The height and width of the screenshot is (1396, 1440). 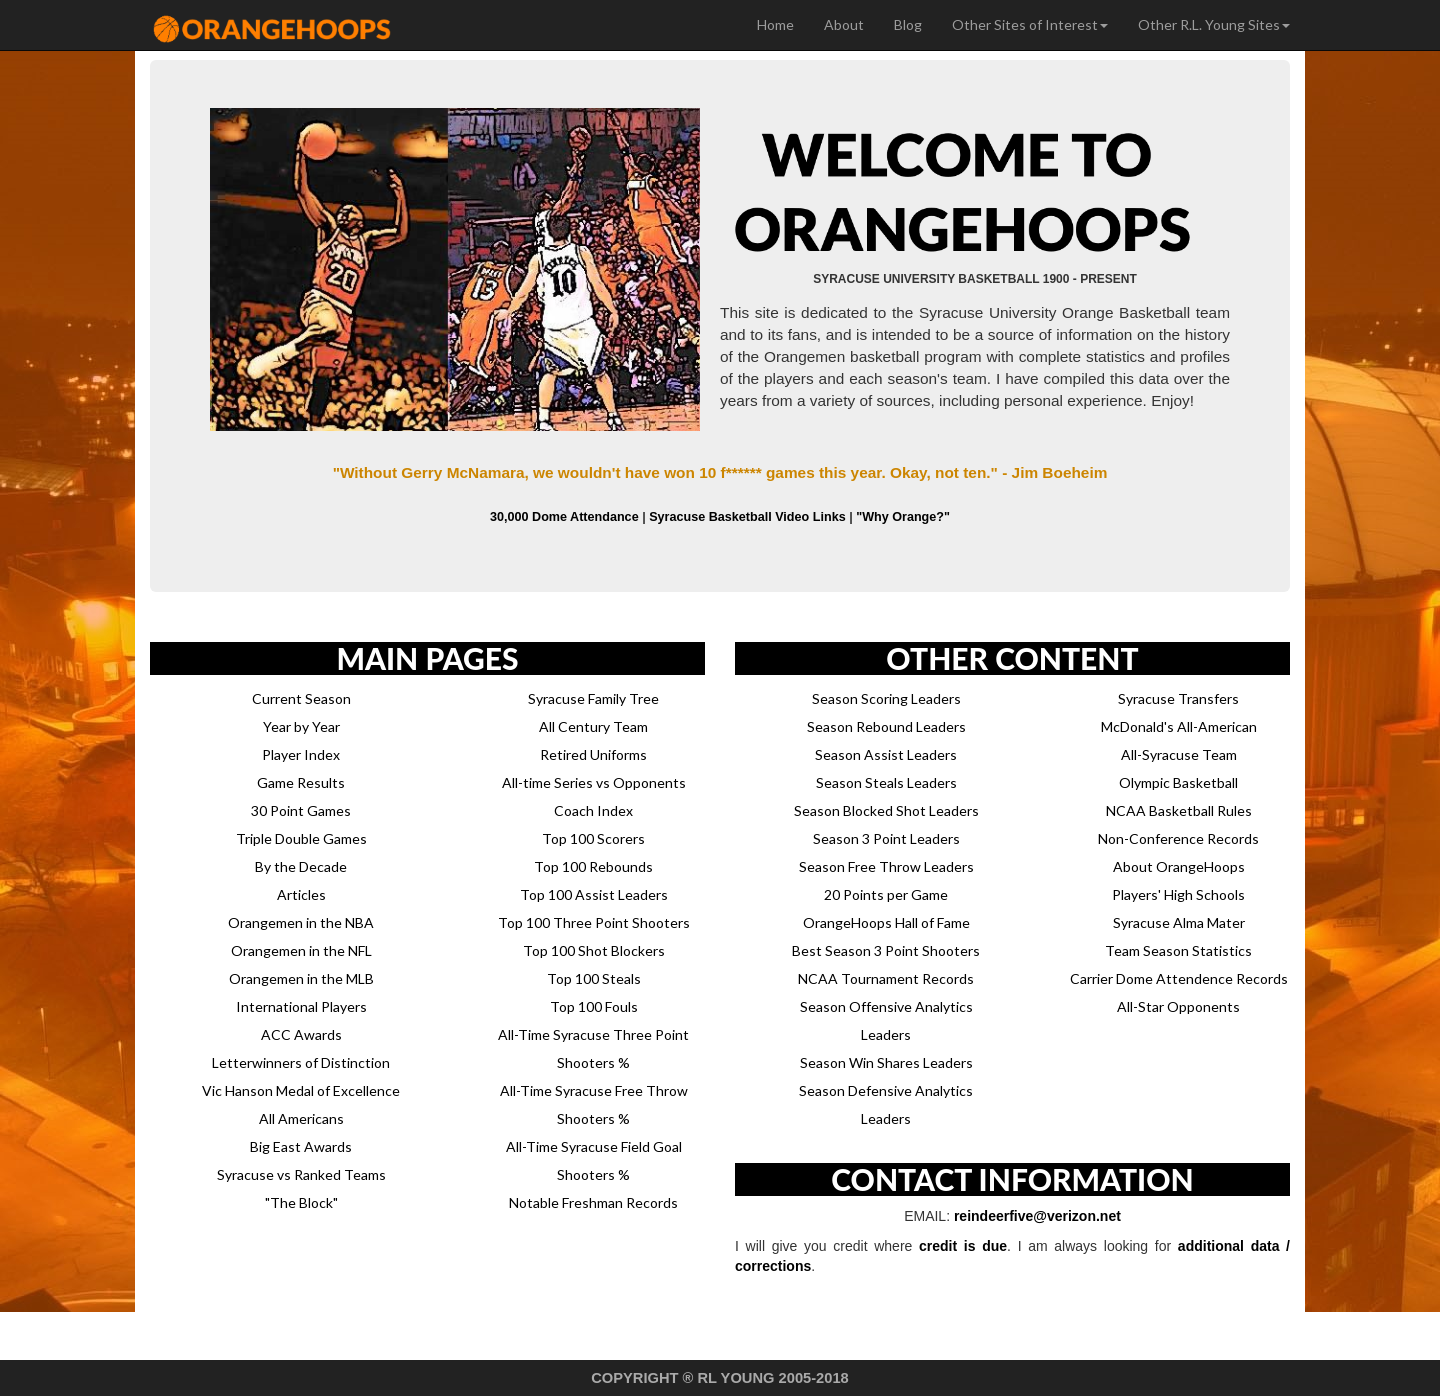 What do you see at coordinates (747, 517) in the screenshot?
I see `Syracuse Basketball Video Links` at bounding box center [747, 517].